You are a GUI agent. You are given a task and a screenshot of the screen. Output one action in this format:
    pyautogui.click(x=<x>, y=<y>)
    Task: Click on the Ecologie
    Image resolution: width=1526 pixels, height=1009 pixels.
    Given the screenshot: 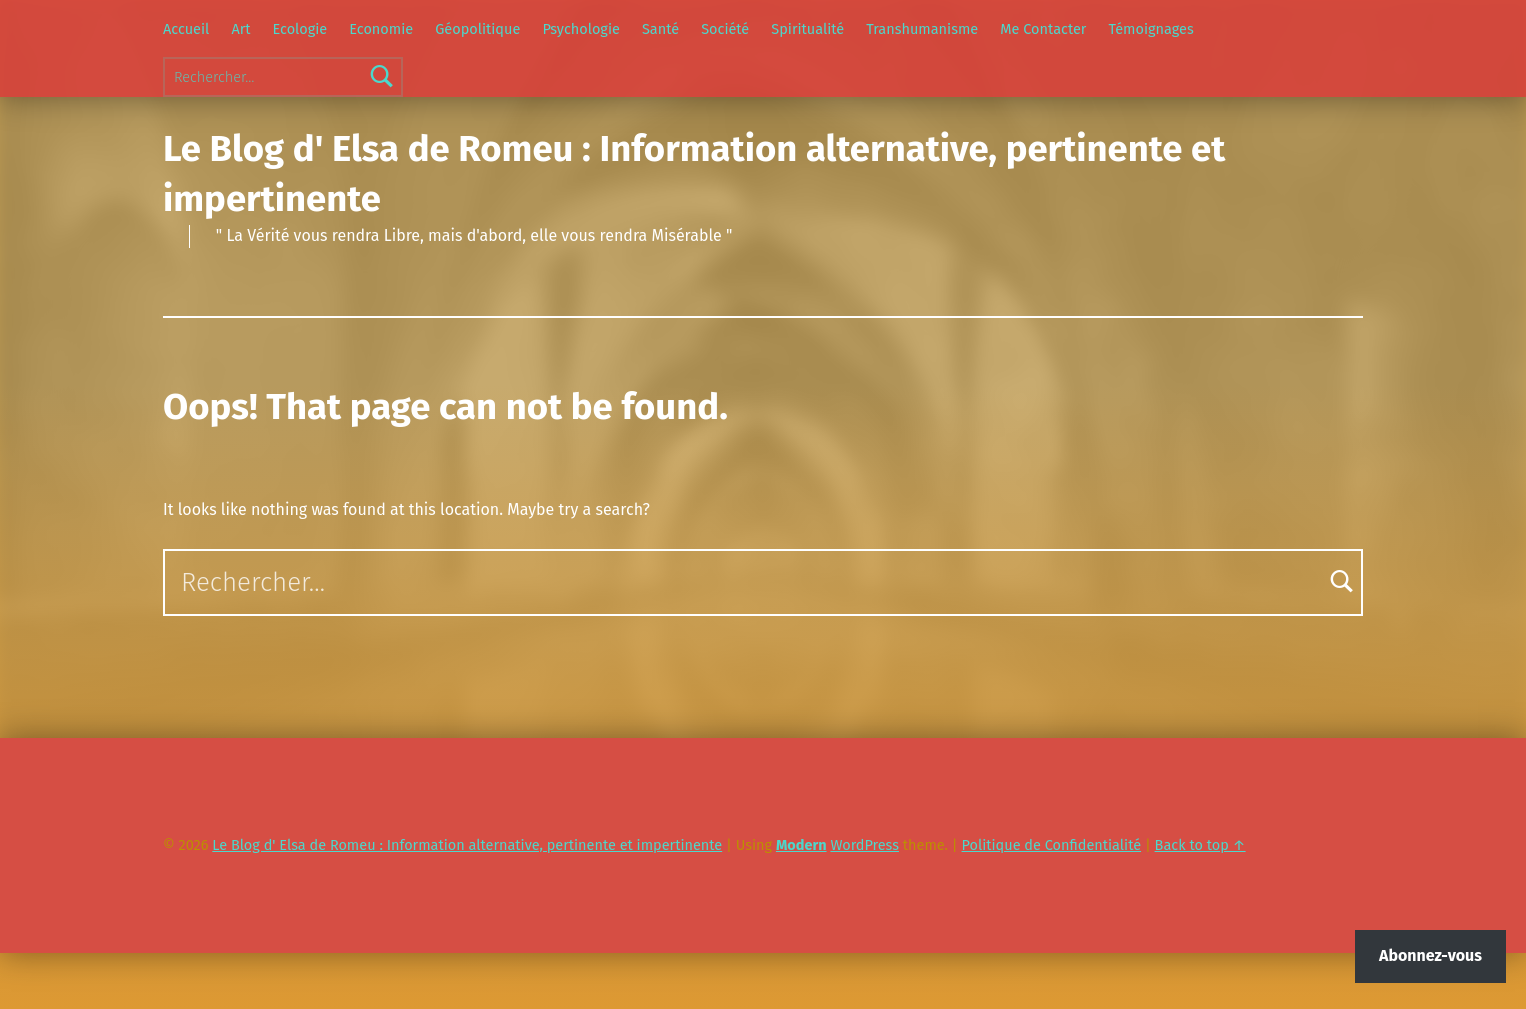 What is the action you would take?
    pyautogui.click(x=300, y=29)
    